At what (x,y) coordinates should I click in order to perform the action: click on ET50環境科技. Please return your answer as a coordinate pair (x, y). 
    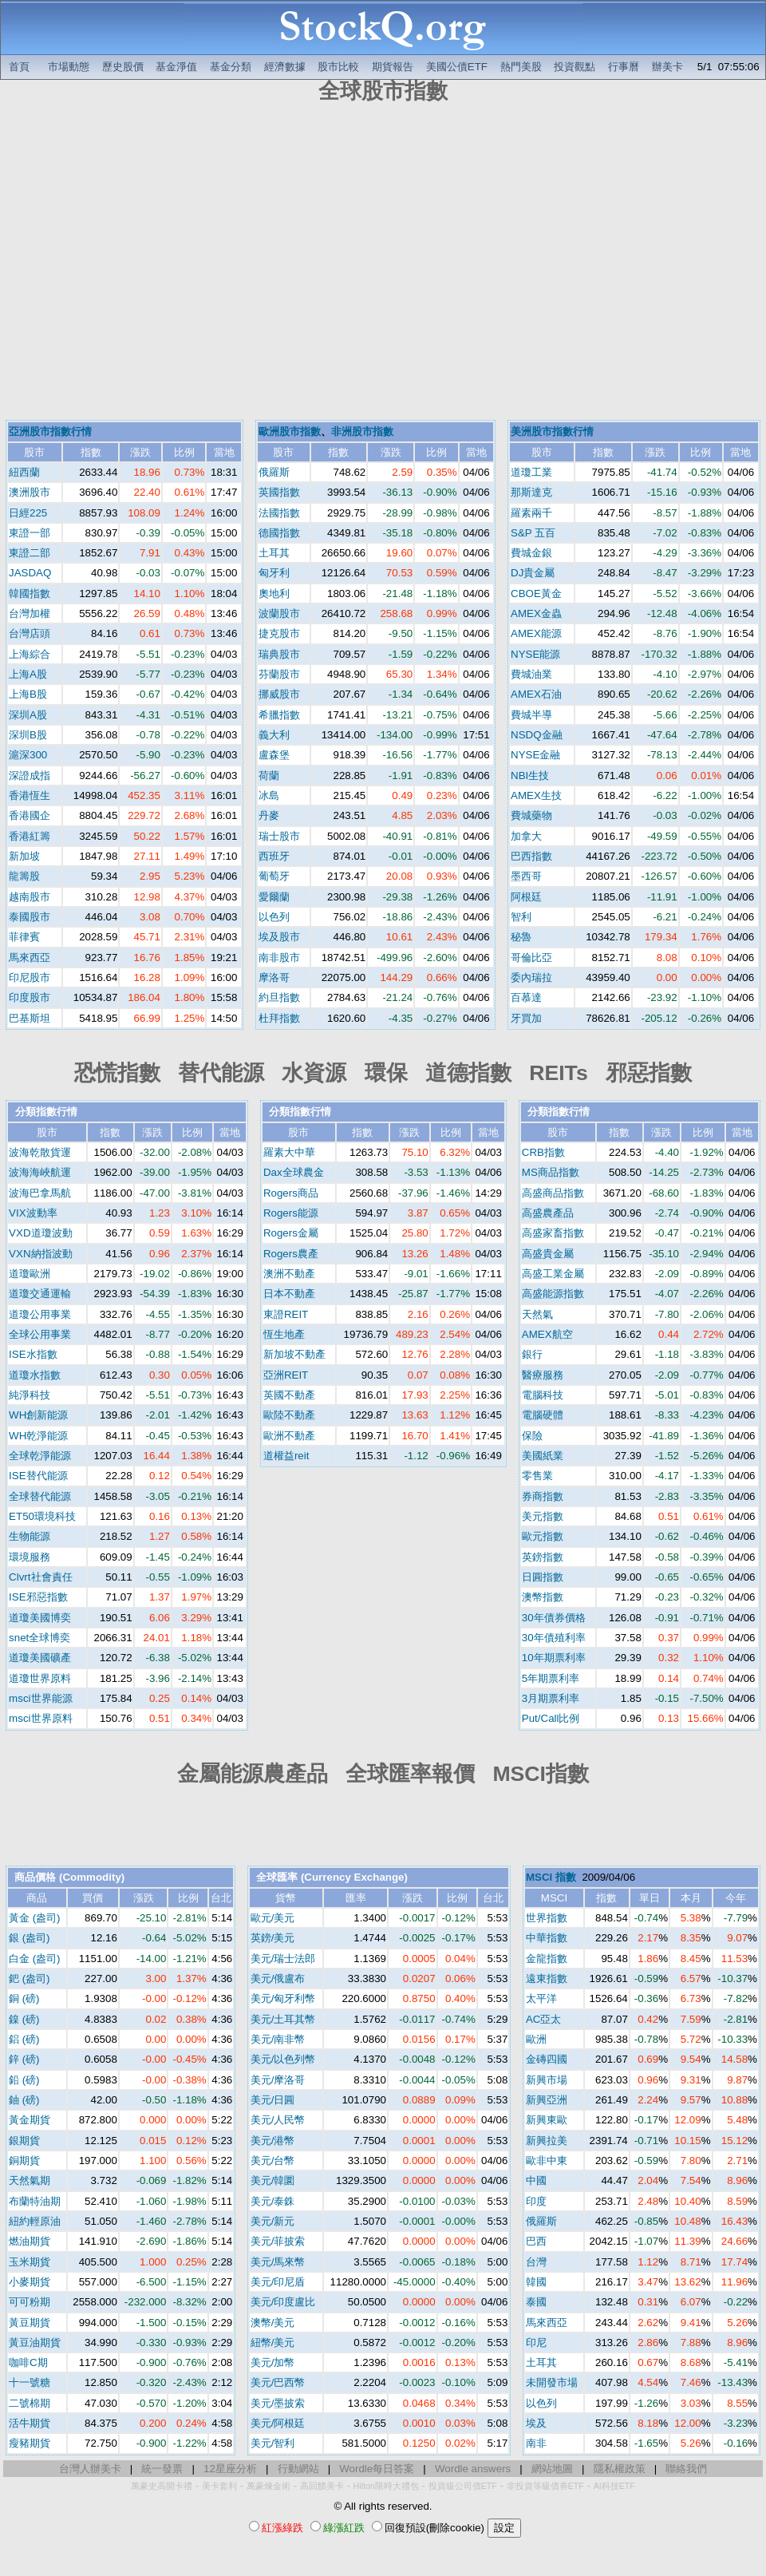
    Looking at the image, I should click on (42, 1516).